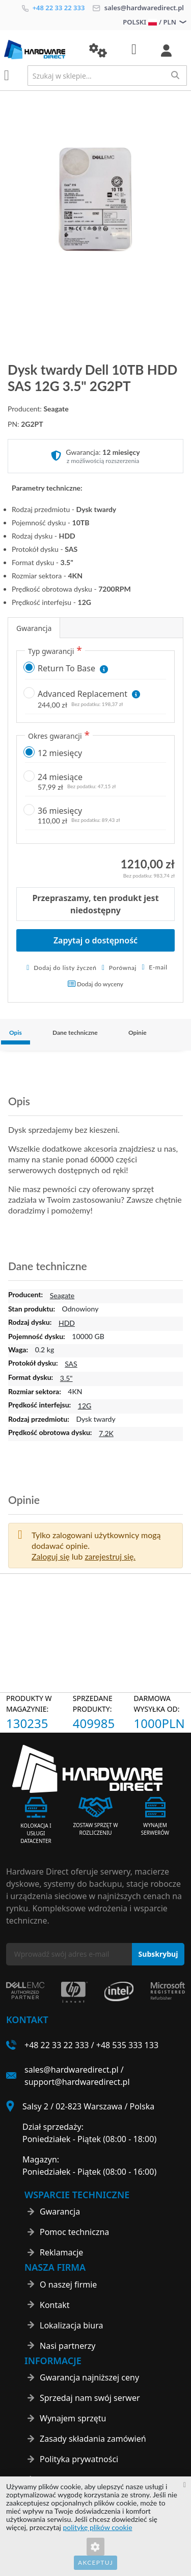 The image size is (191, 2576). Describe the element at coordinates (53, 7) in the screenshot. I see `+48 22 33 22 333` at that location.